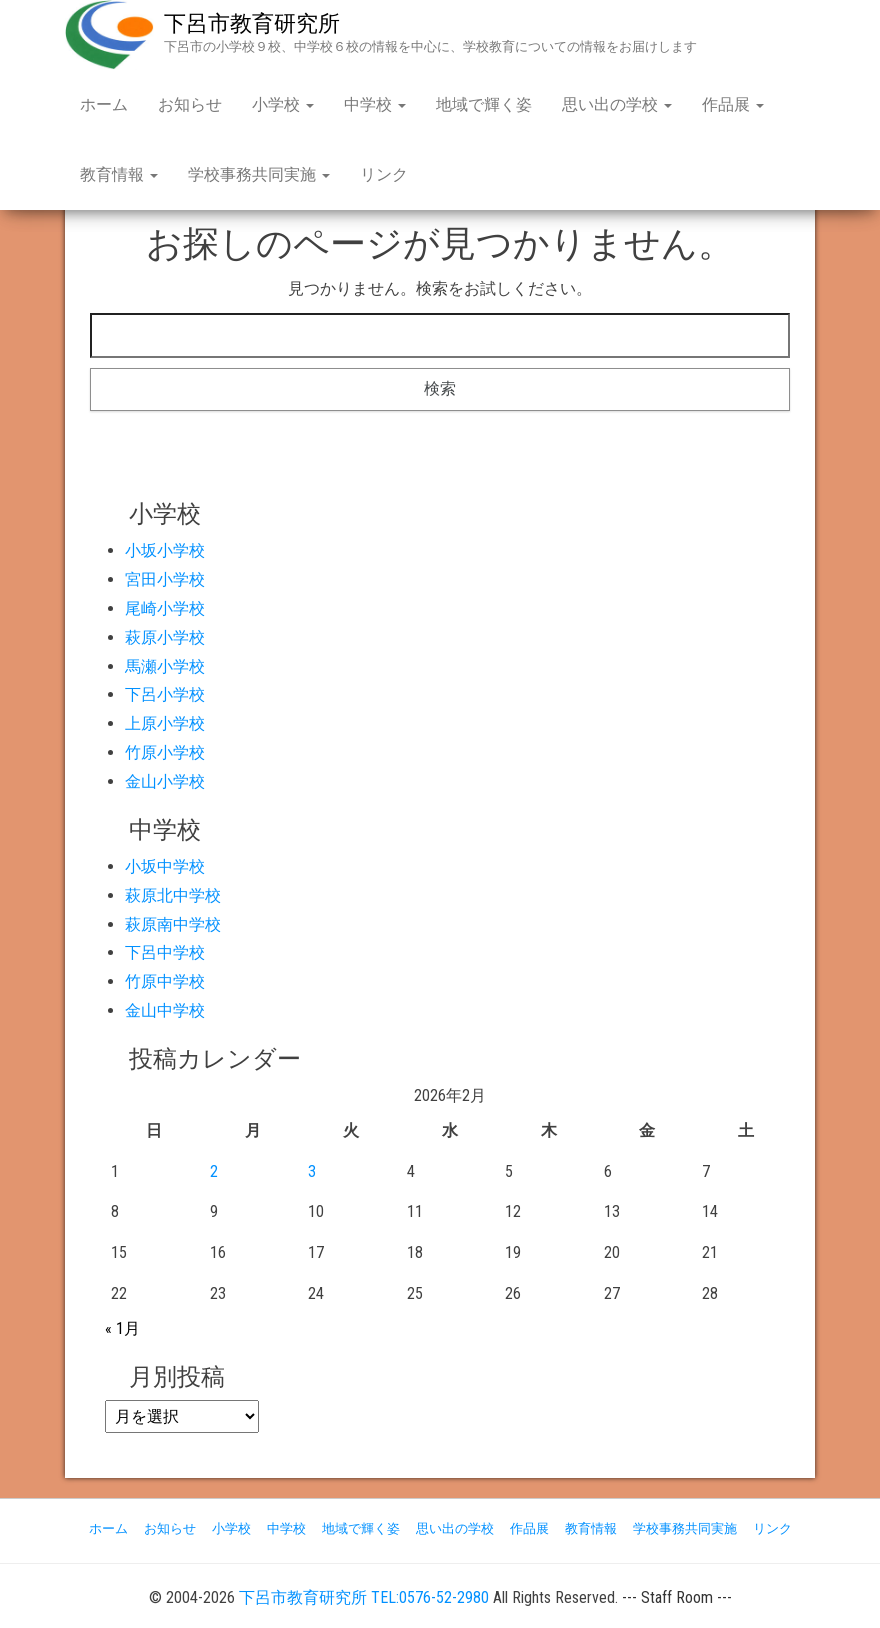 This screenshot has width=880, height=1628. Describe the element at coordinates (165, 666) in the screenshot. I see `馬瀬小学校` at that location.